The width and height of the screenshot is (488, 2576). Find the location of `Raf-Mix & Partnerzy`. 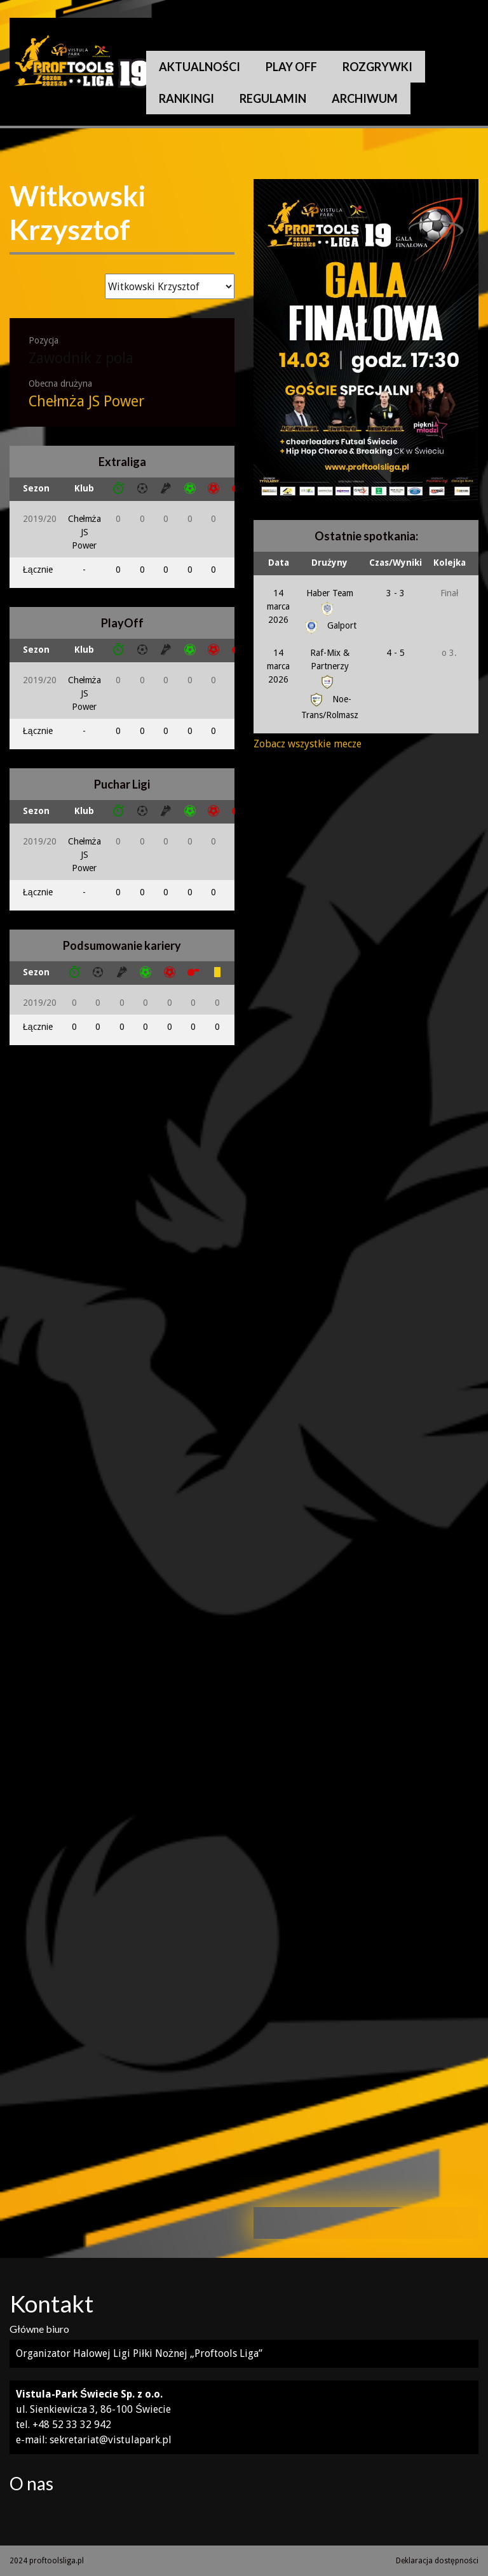

Raf-Mix & Partnerzy is located at coordinates (329, 667).